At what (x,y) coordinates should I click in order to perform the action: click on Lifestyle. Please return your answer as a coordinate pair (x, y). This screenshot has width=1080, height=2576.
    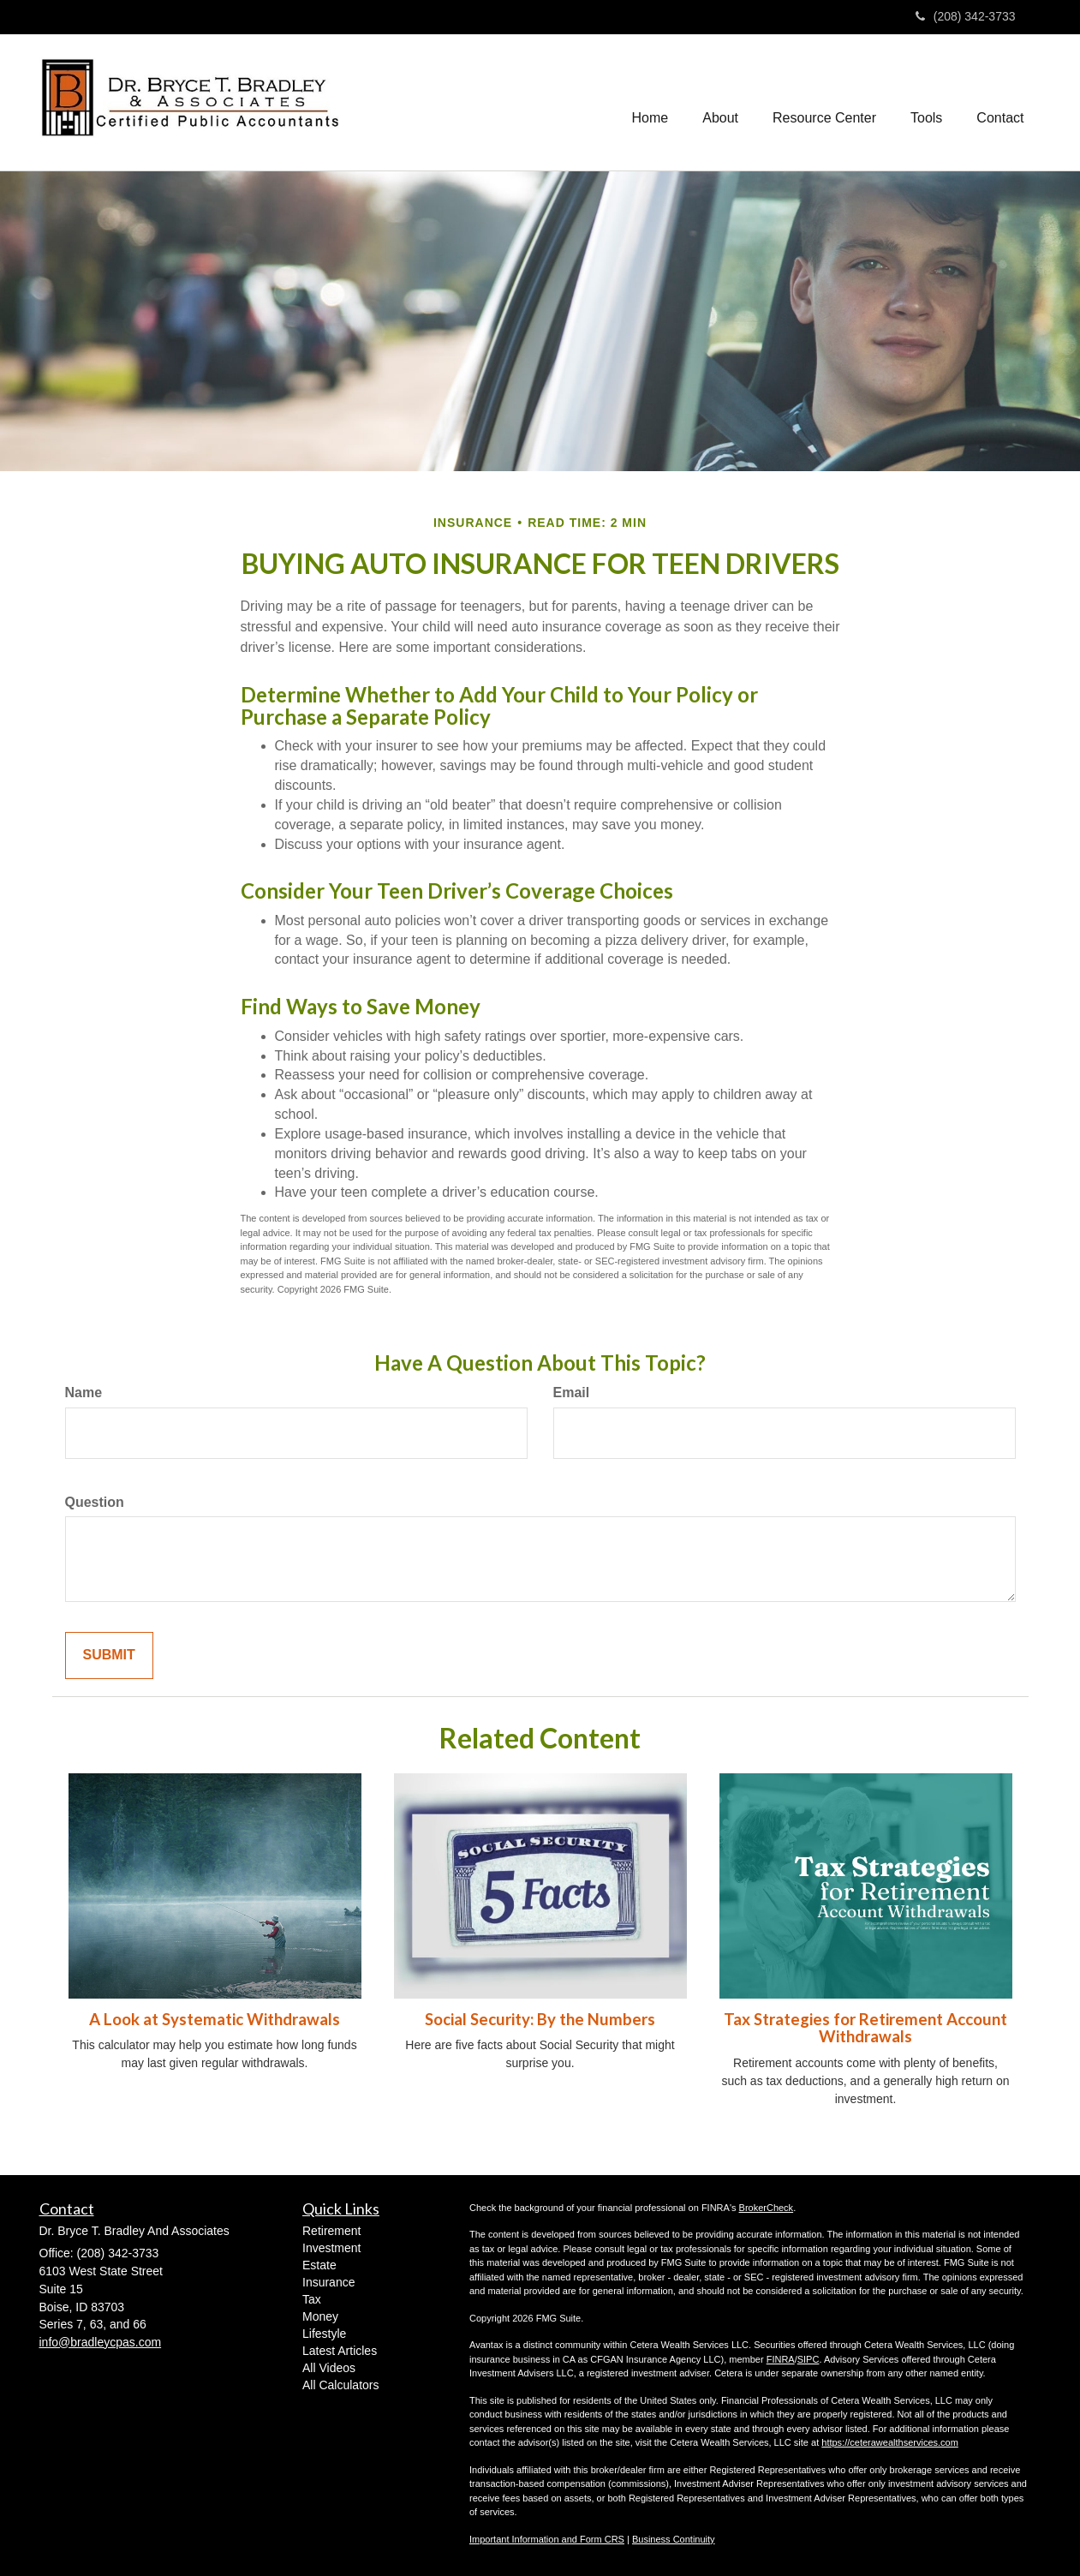
    Looking at the image, I should click on (324, 2333).